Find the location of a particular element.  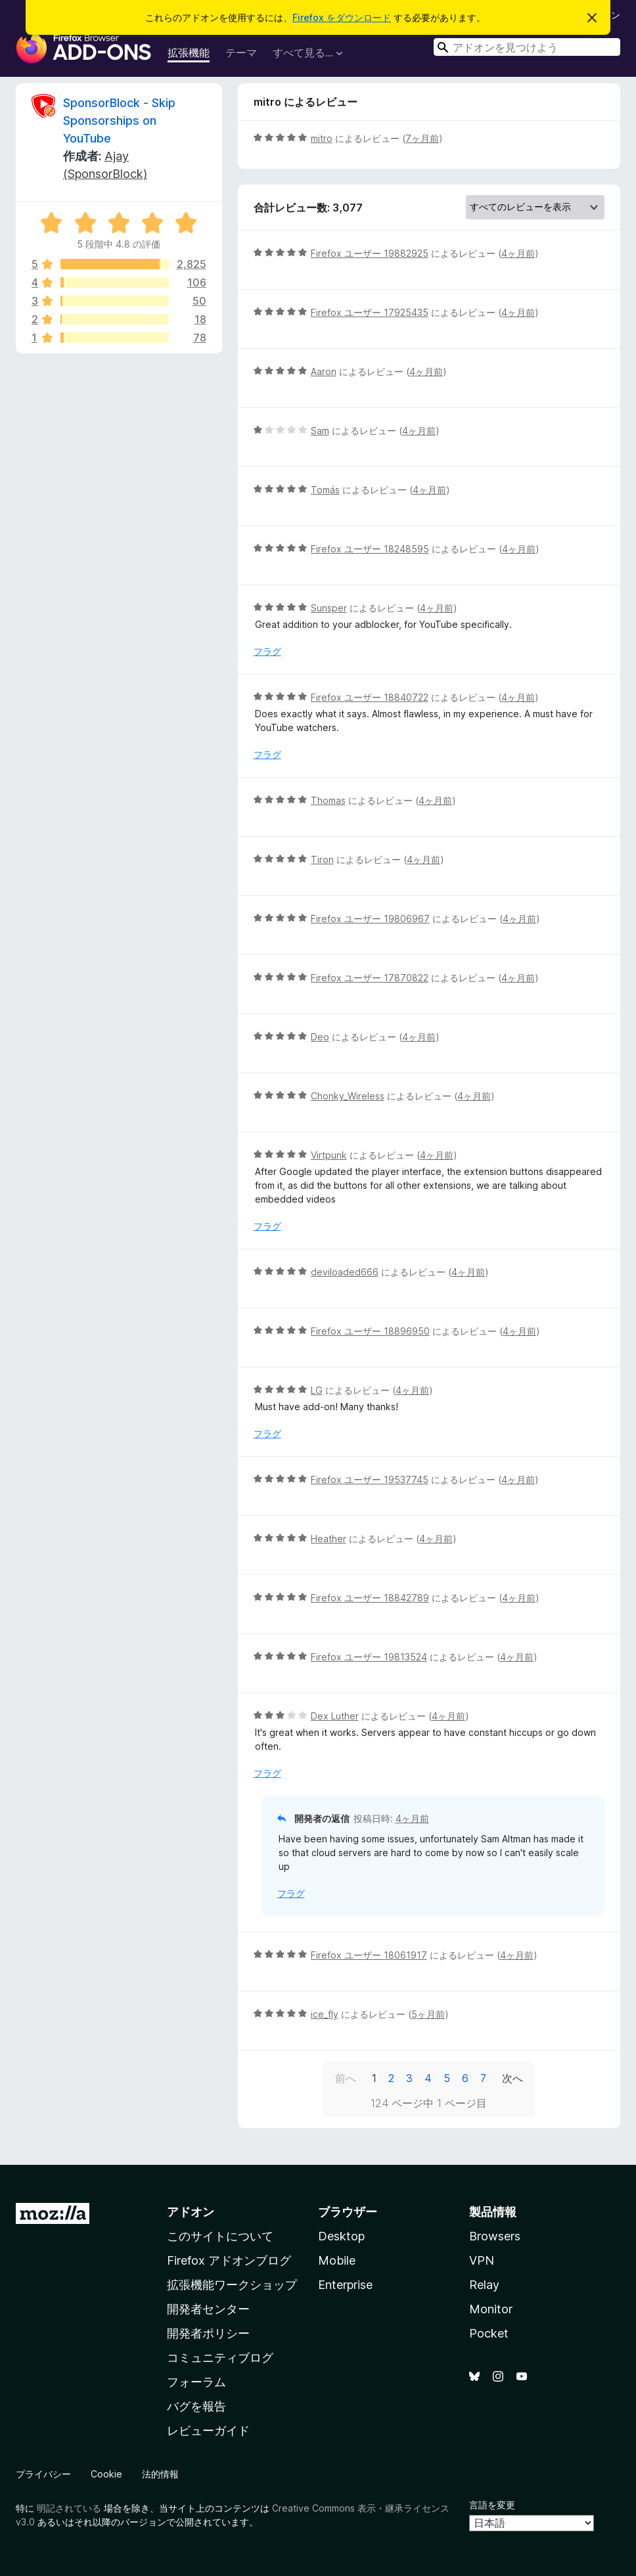

フォーラム is located at coordinates (196, 2382).